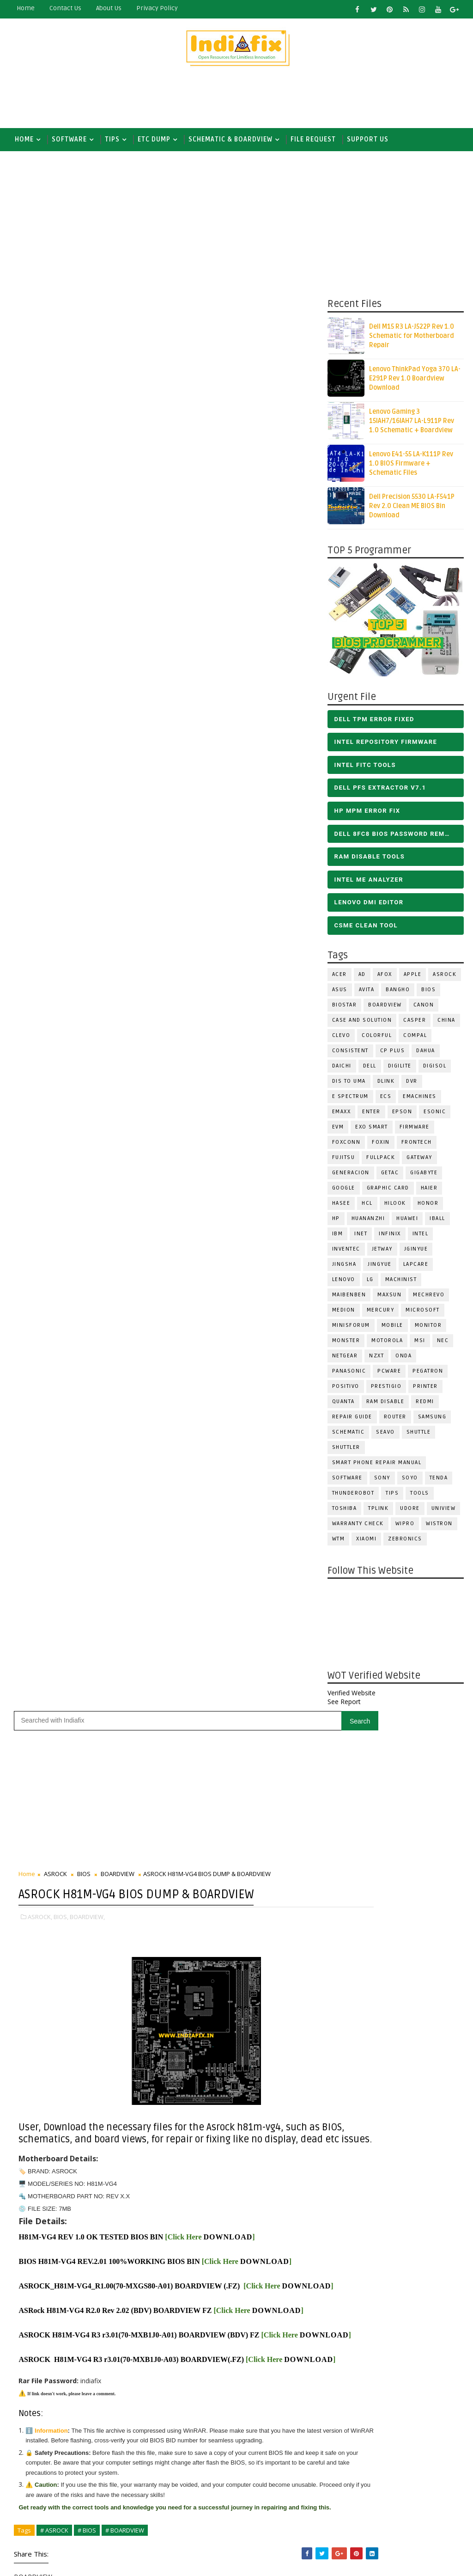  I want to click on ZEBRONICS, so click(405, 1542).